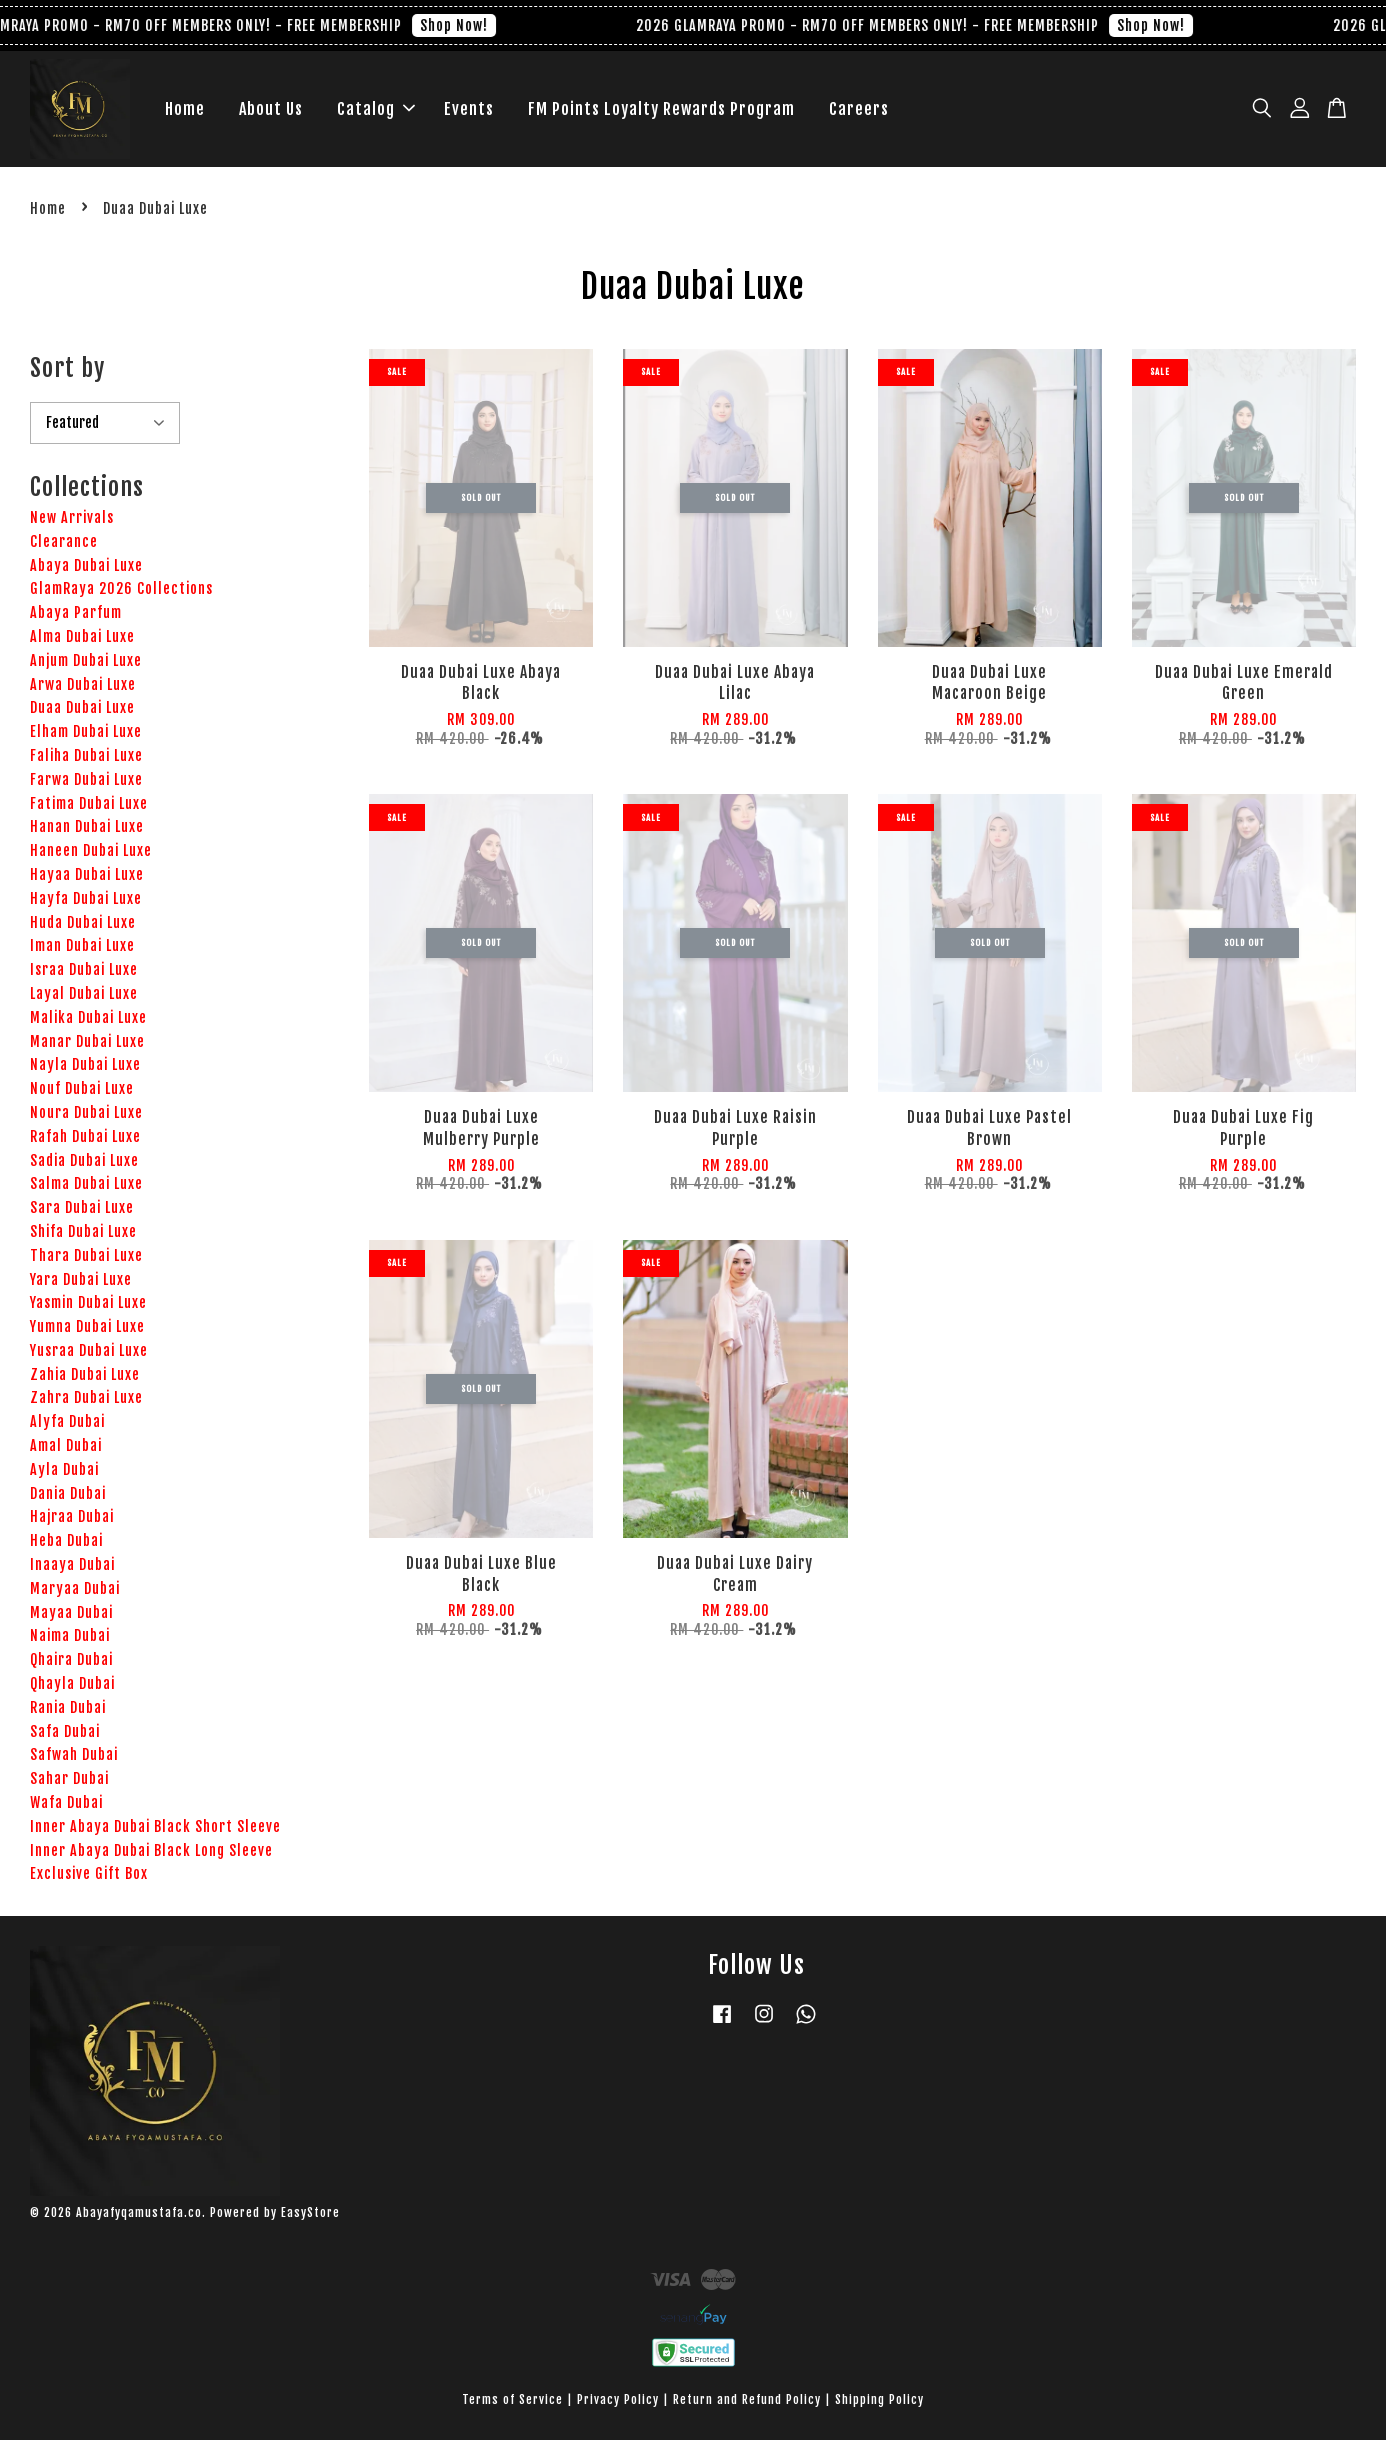  I want to click on Wafa Dubai, so click(66, 1806).